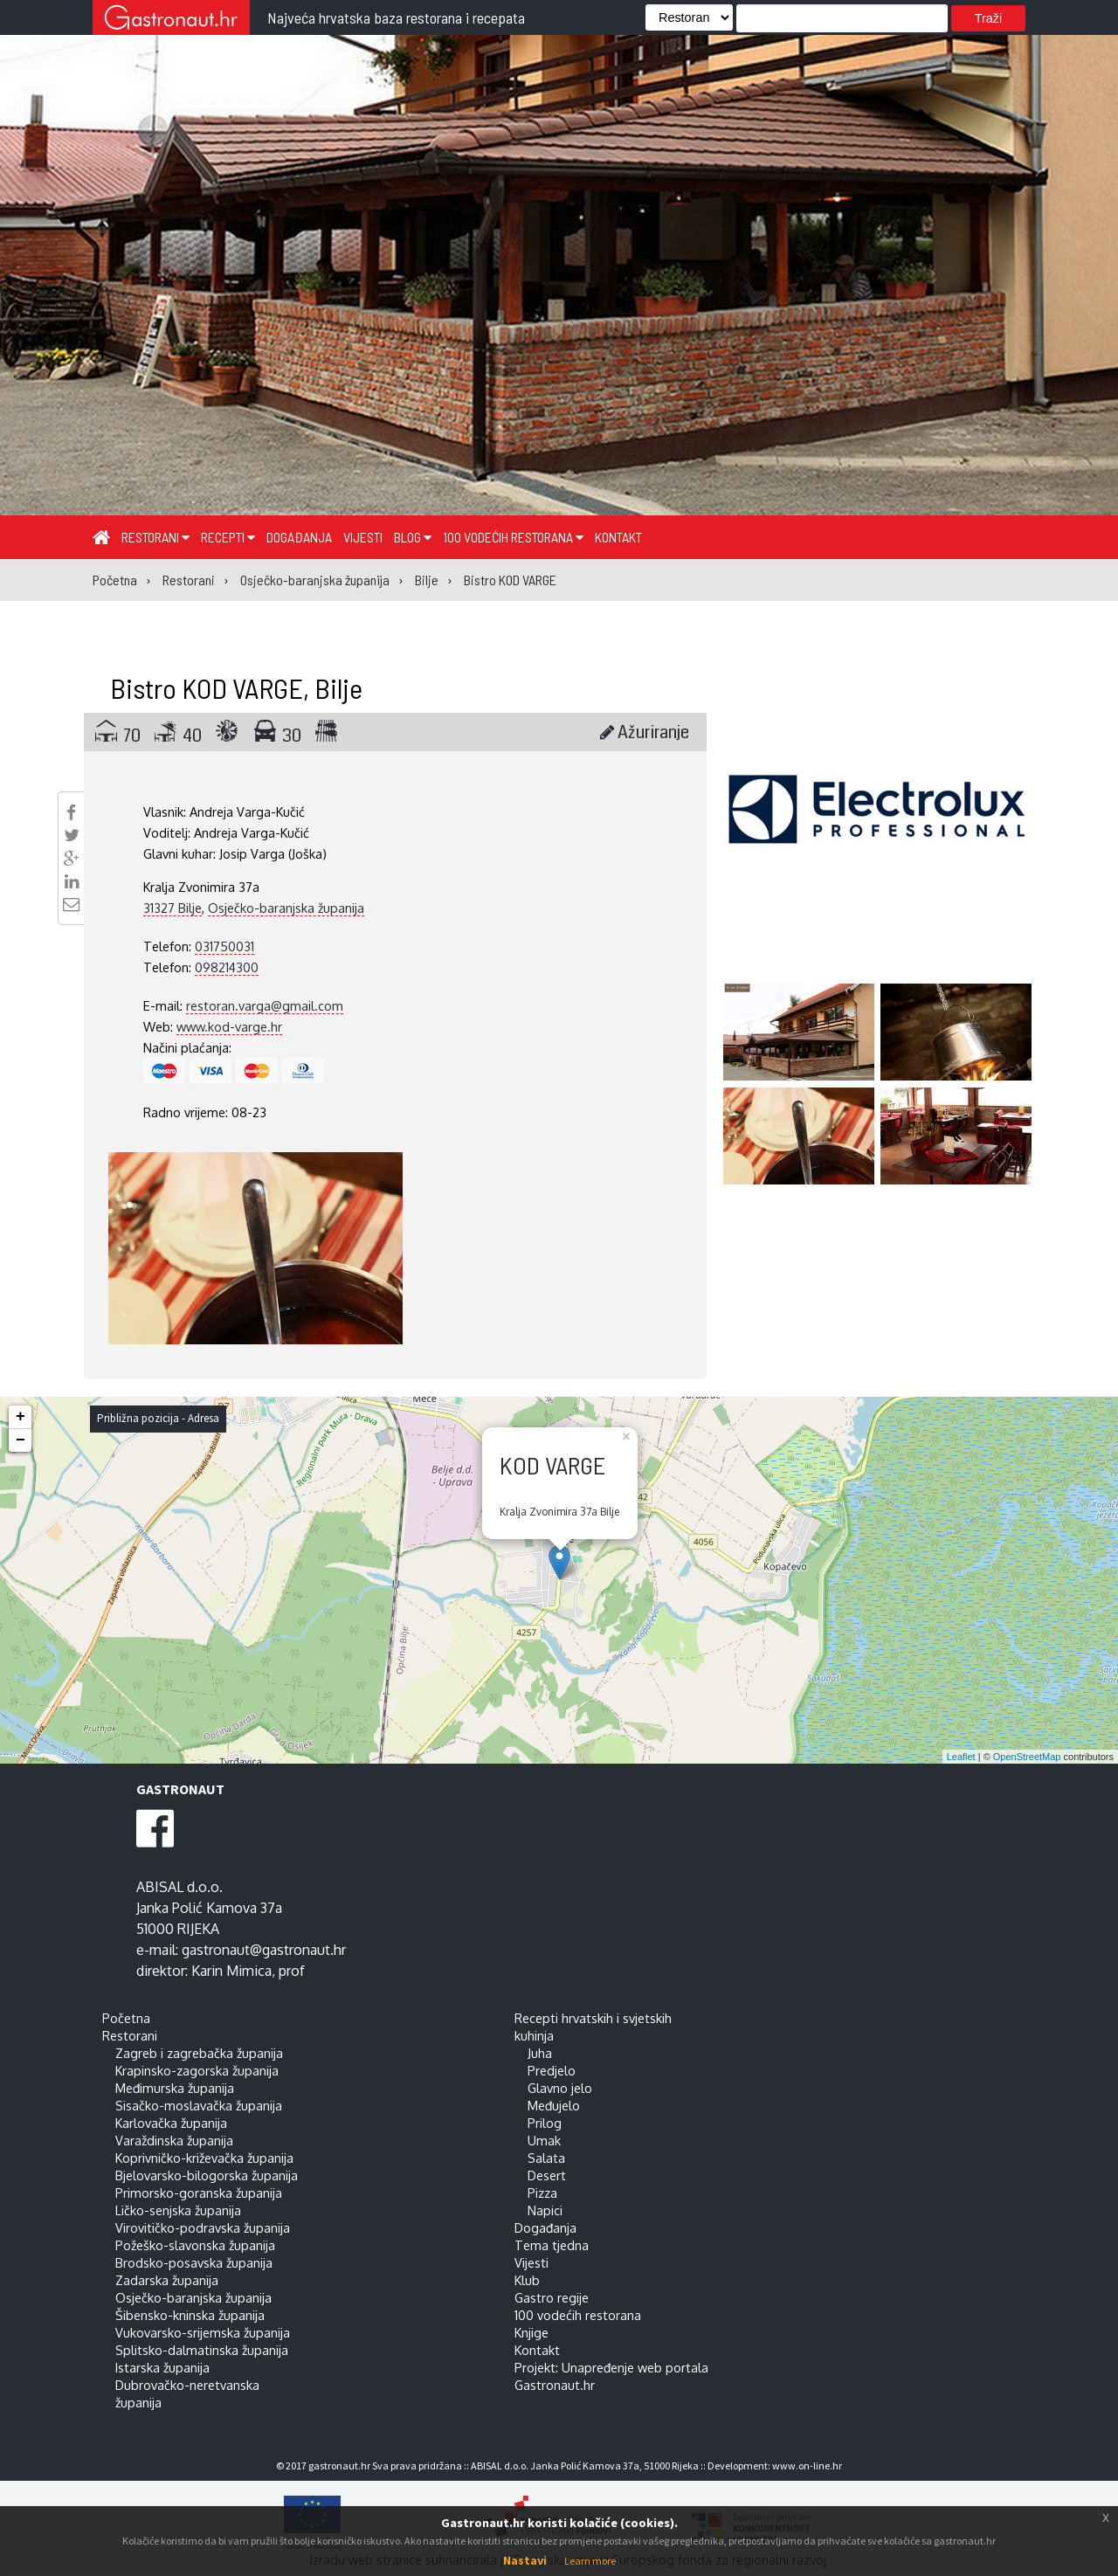 The image size is (1118, 2576). I want to click on Salata, so click(546, 2157).